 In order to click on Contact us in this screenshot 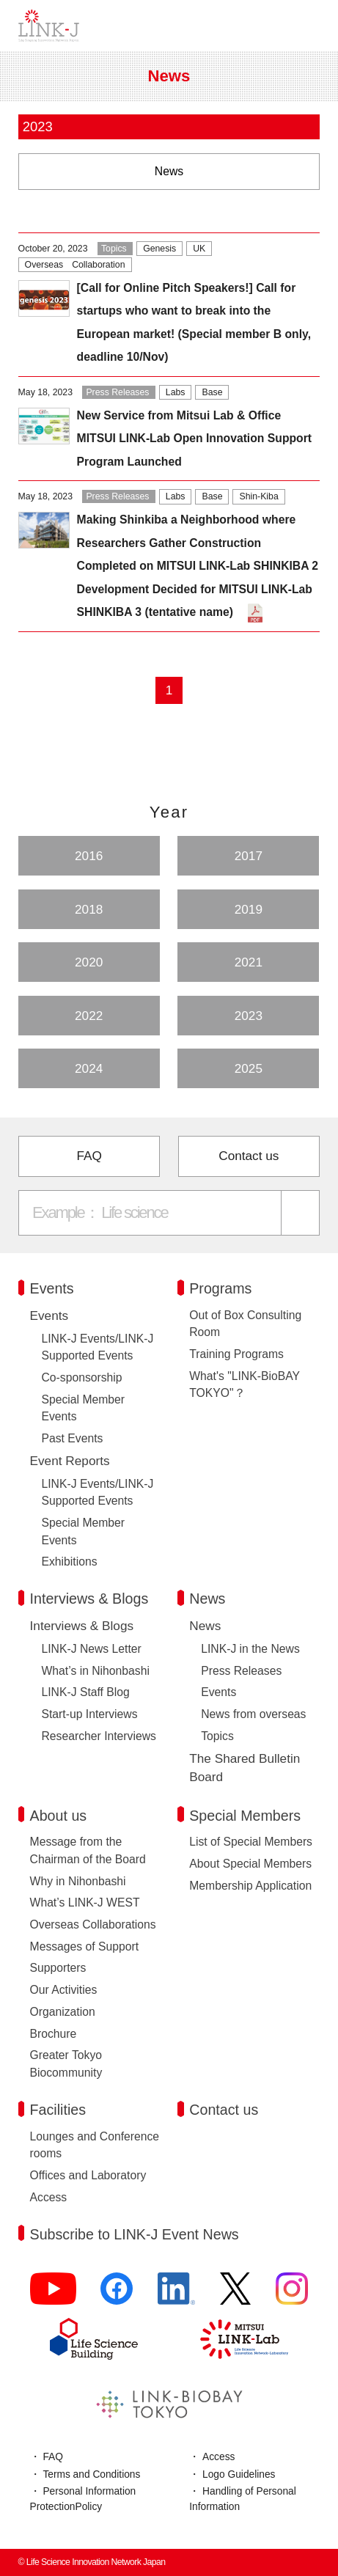, I will do `click(248, 1155)`.